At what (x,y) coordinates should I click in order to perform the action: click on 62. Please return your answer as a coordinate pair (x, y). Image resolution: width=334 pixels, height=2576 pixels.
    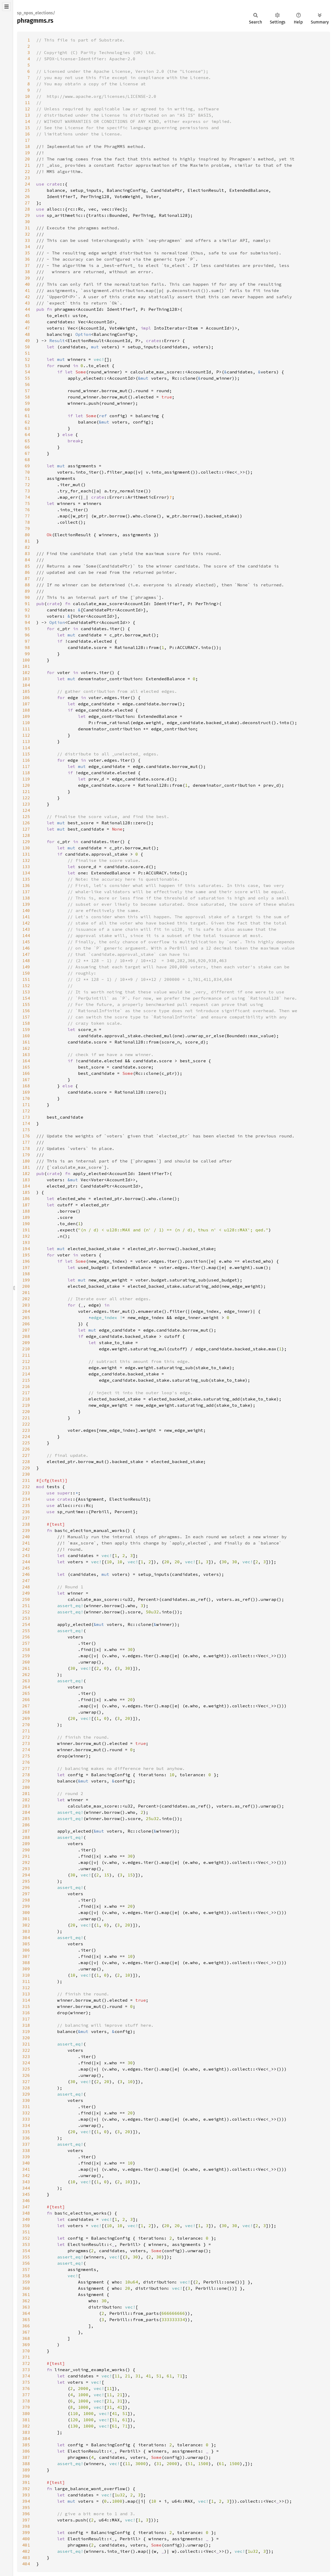
    Looking at the image, I should click on (27, 422).